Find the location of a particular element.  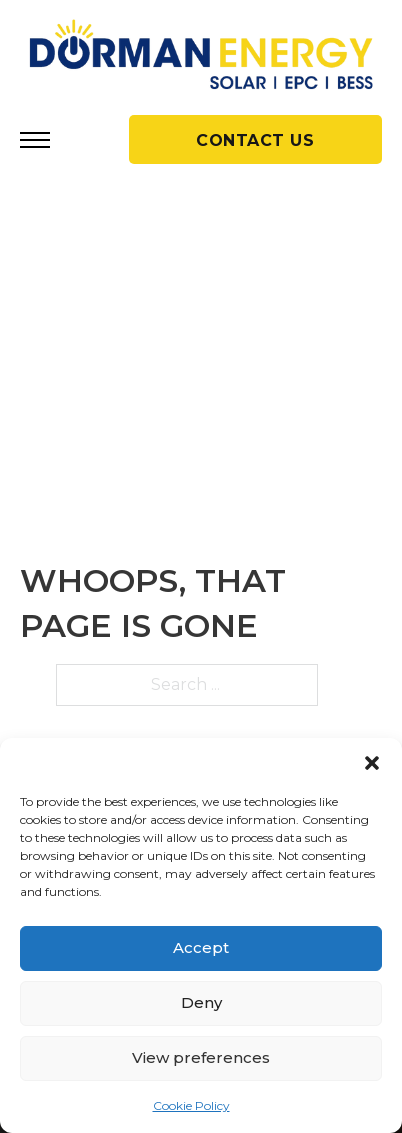

CONTACT US is located at coordinates (255, 140).